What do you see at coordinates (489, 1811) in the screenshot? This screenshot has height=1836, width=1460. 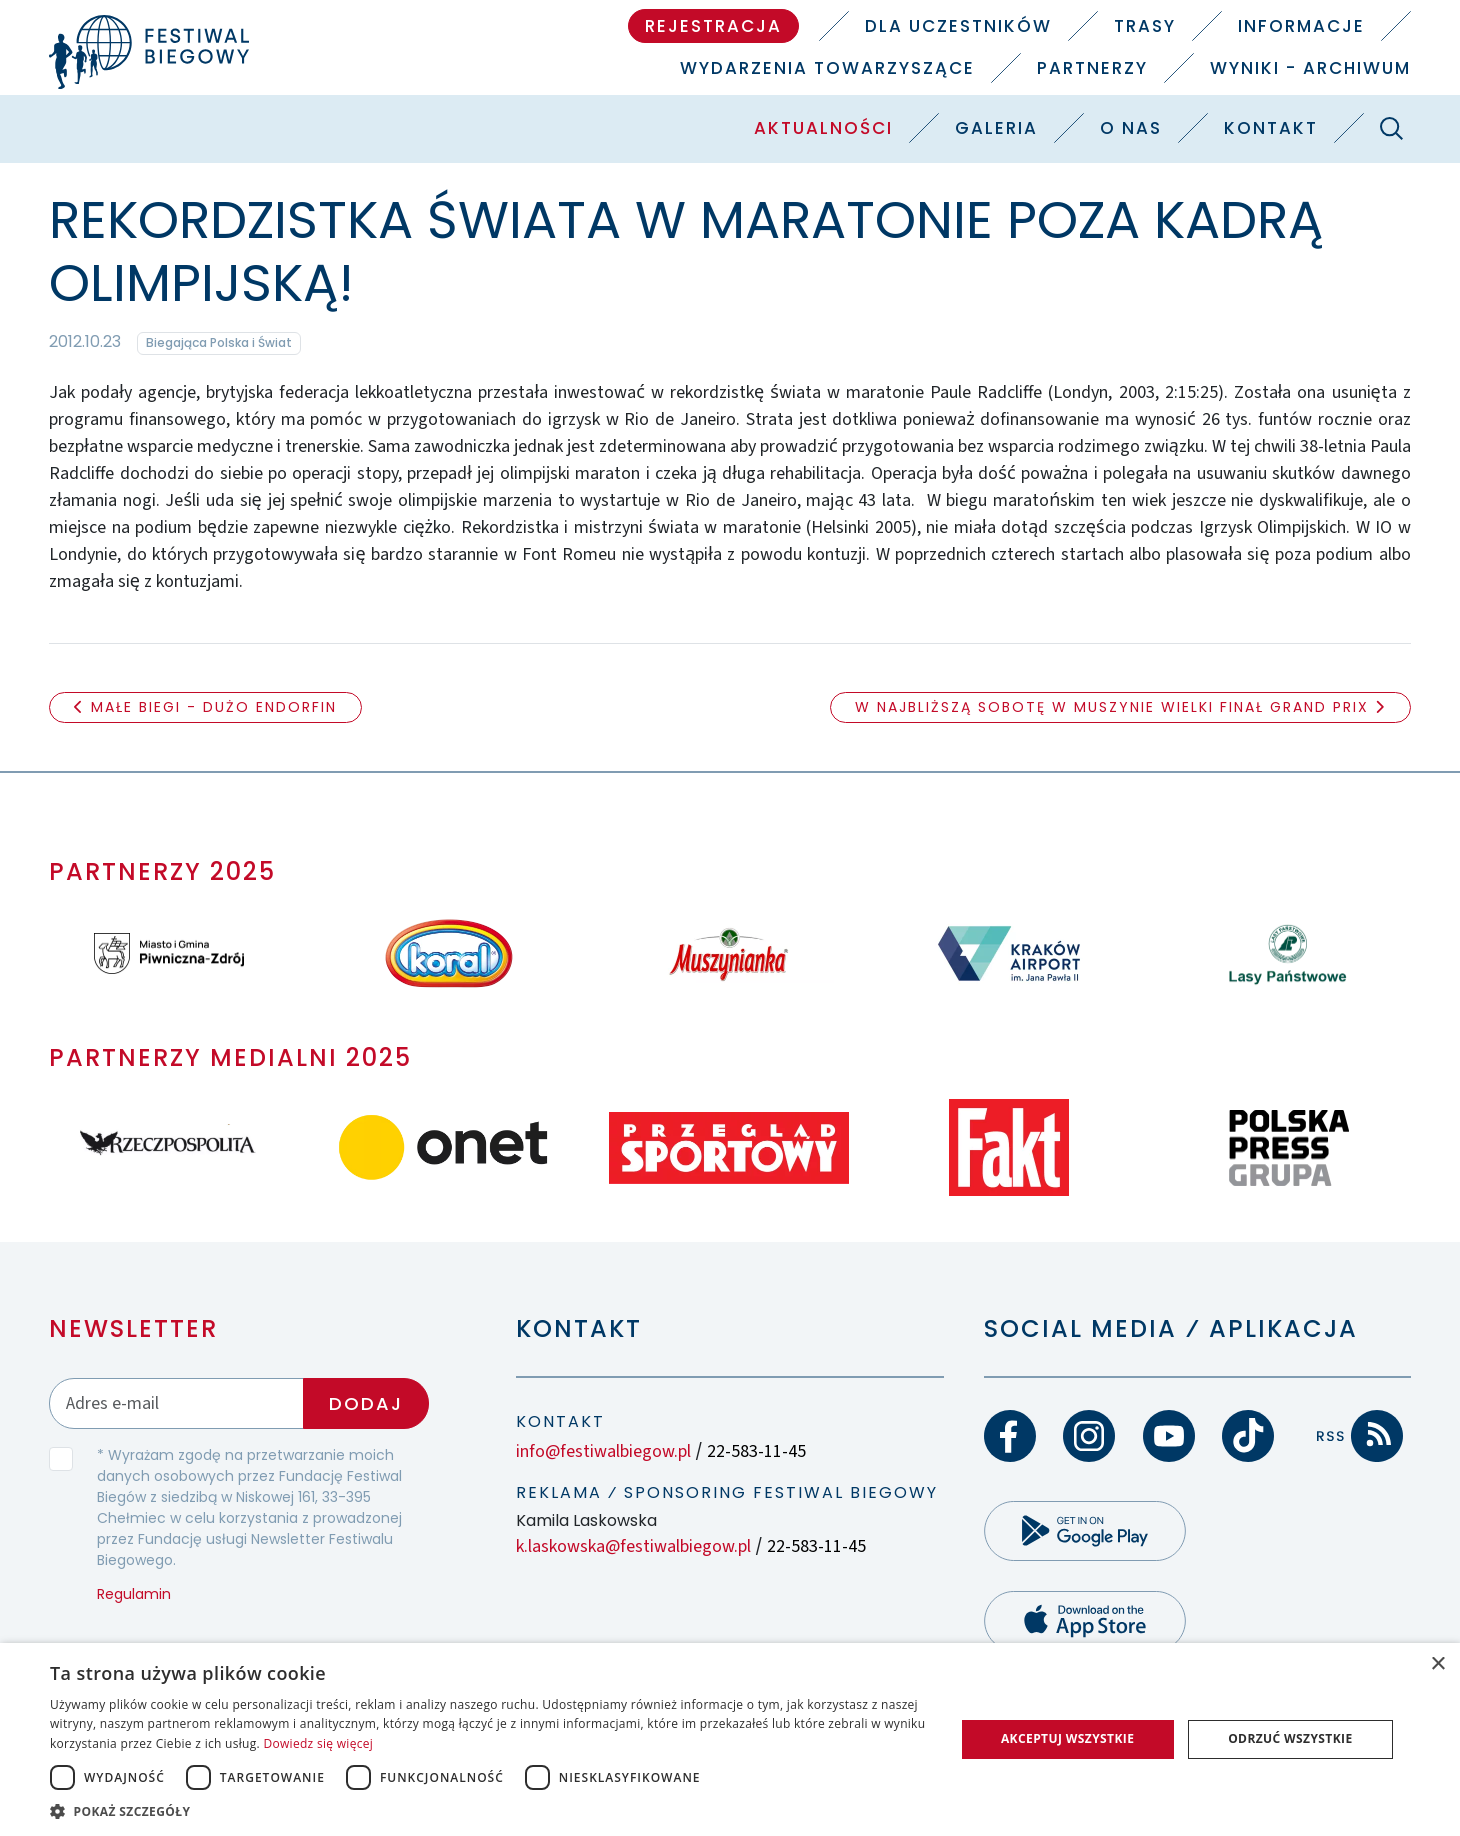 I see `[button]` at bounding box center [489, 1811].